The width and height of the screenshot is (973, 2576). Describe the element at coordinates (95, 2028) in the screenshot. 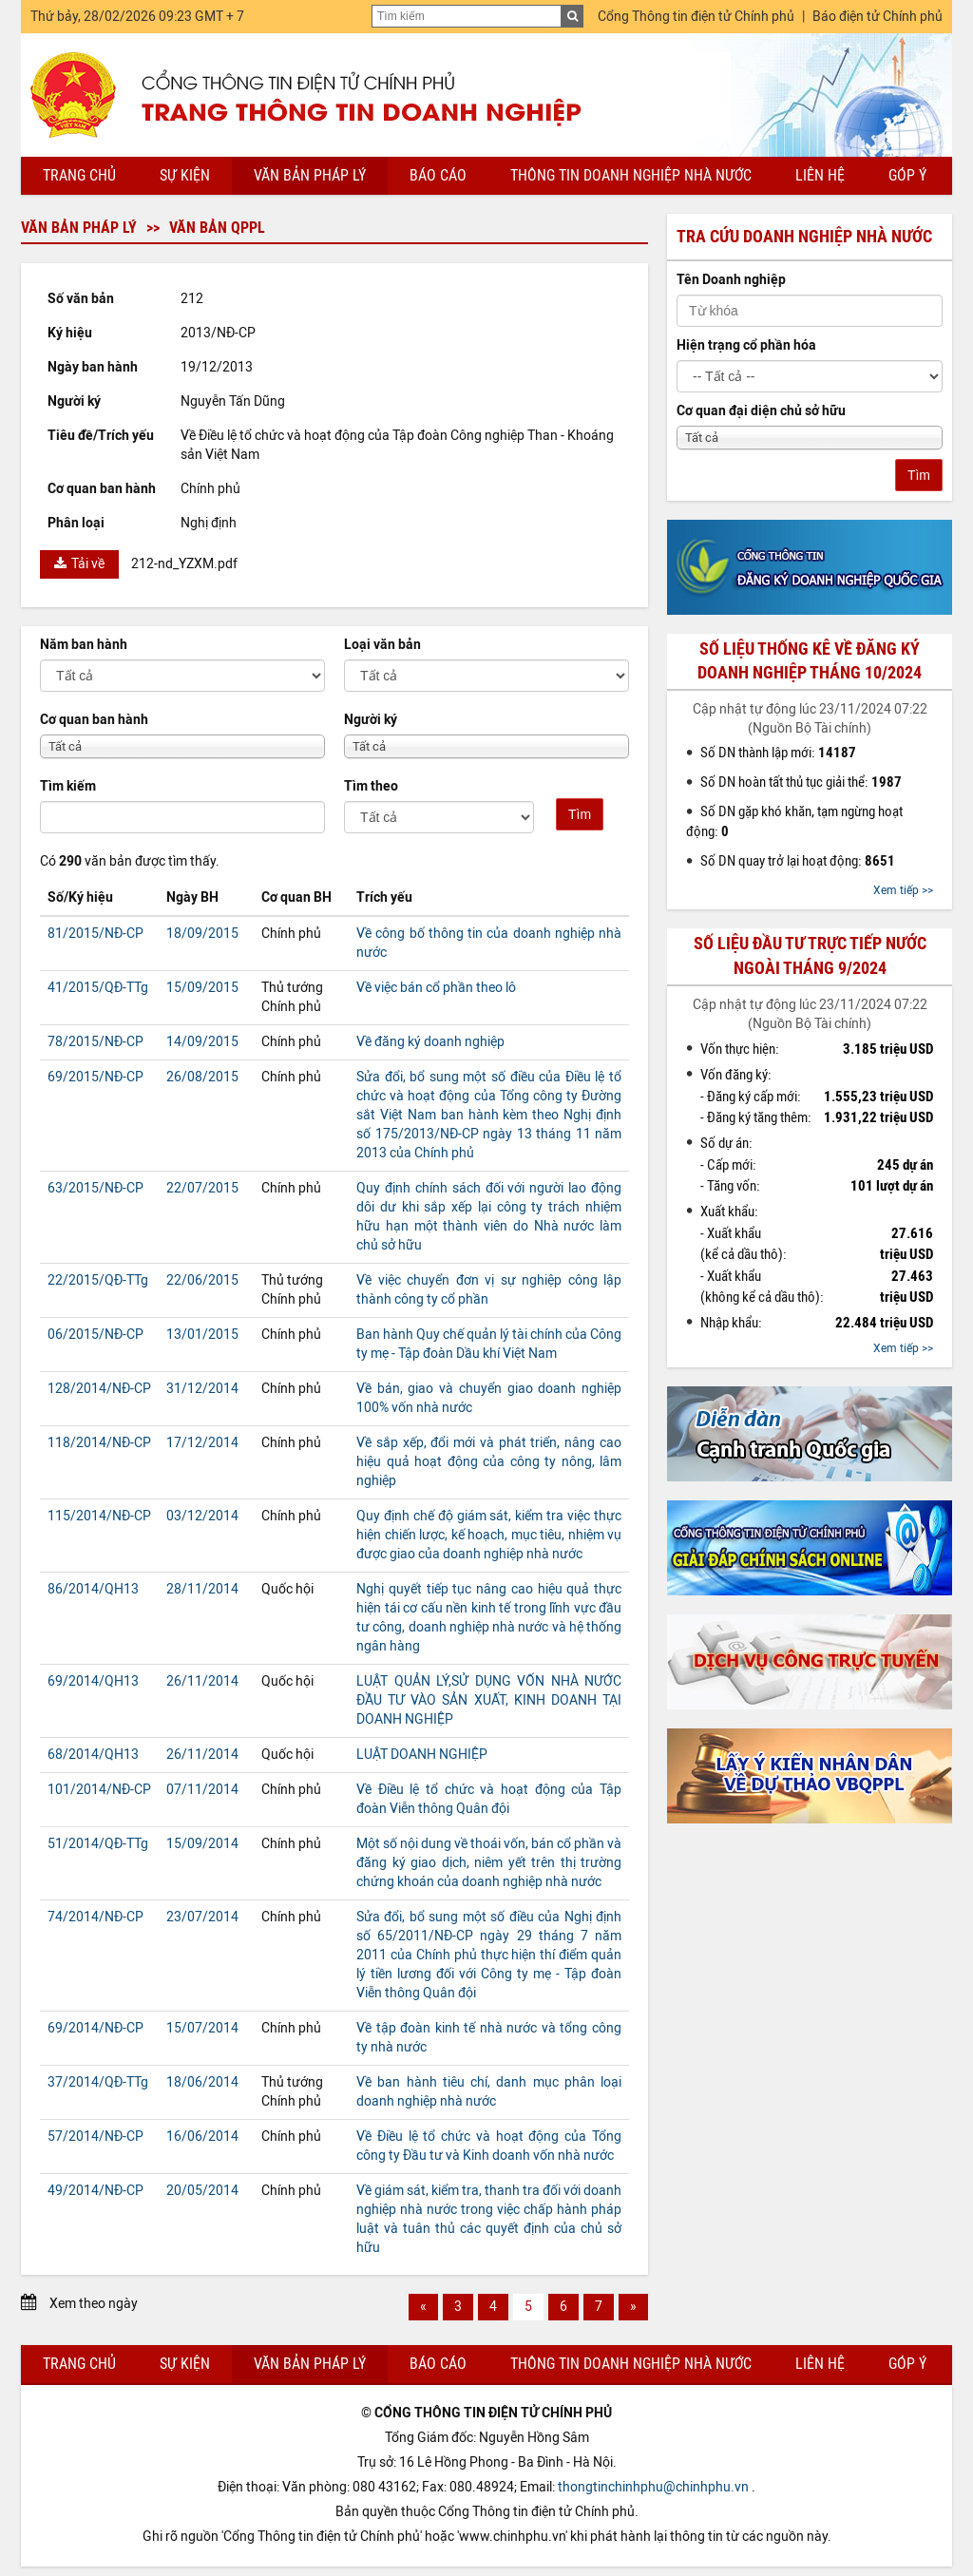

I see `69/2014/NĐ-CP` at that location.